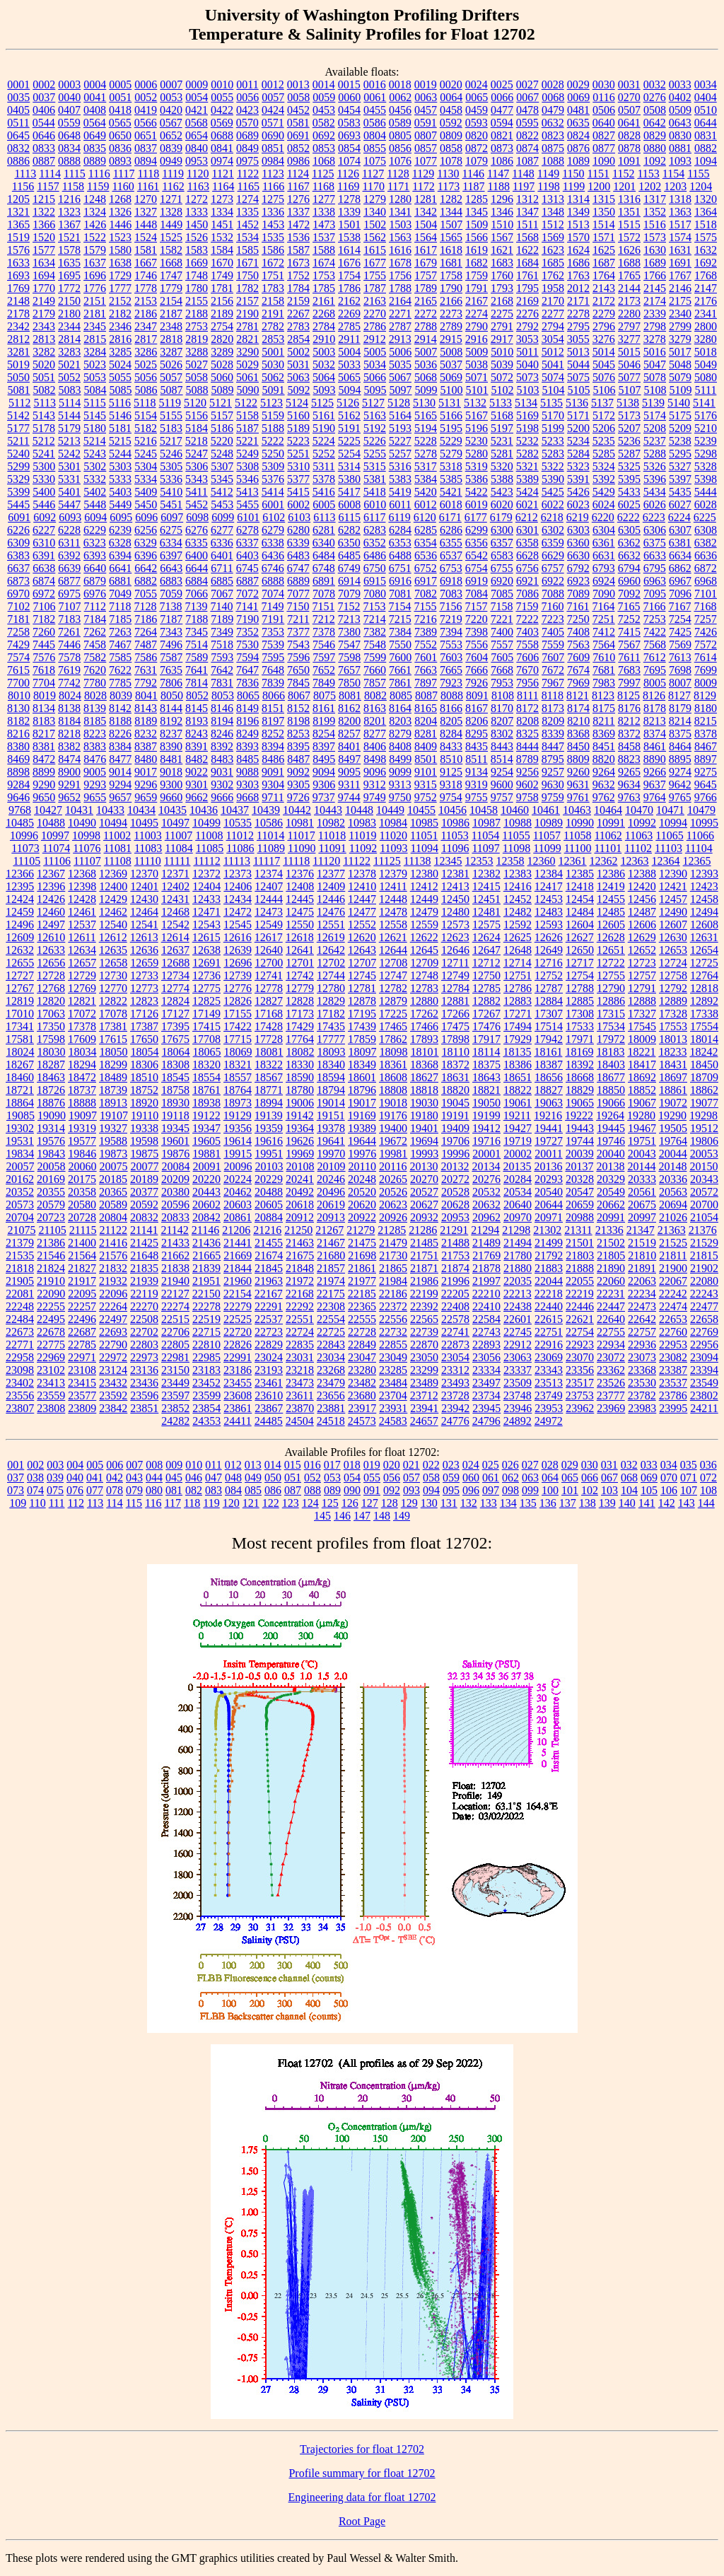 This screenshot has width=724, height=2576. What do you see at coordinates (222, 326) in the screenshot?
I see `2754` at bounding box center [222, 326].